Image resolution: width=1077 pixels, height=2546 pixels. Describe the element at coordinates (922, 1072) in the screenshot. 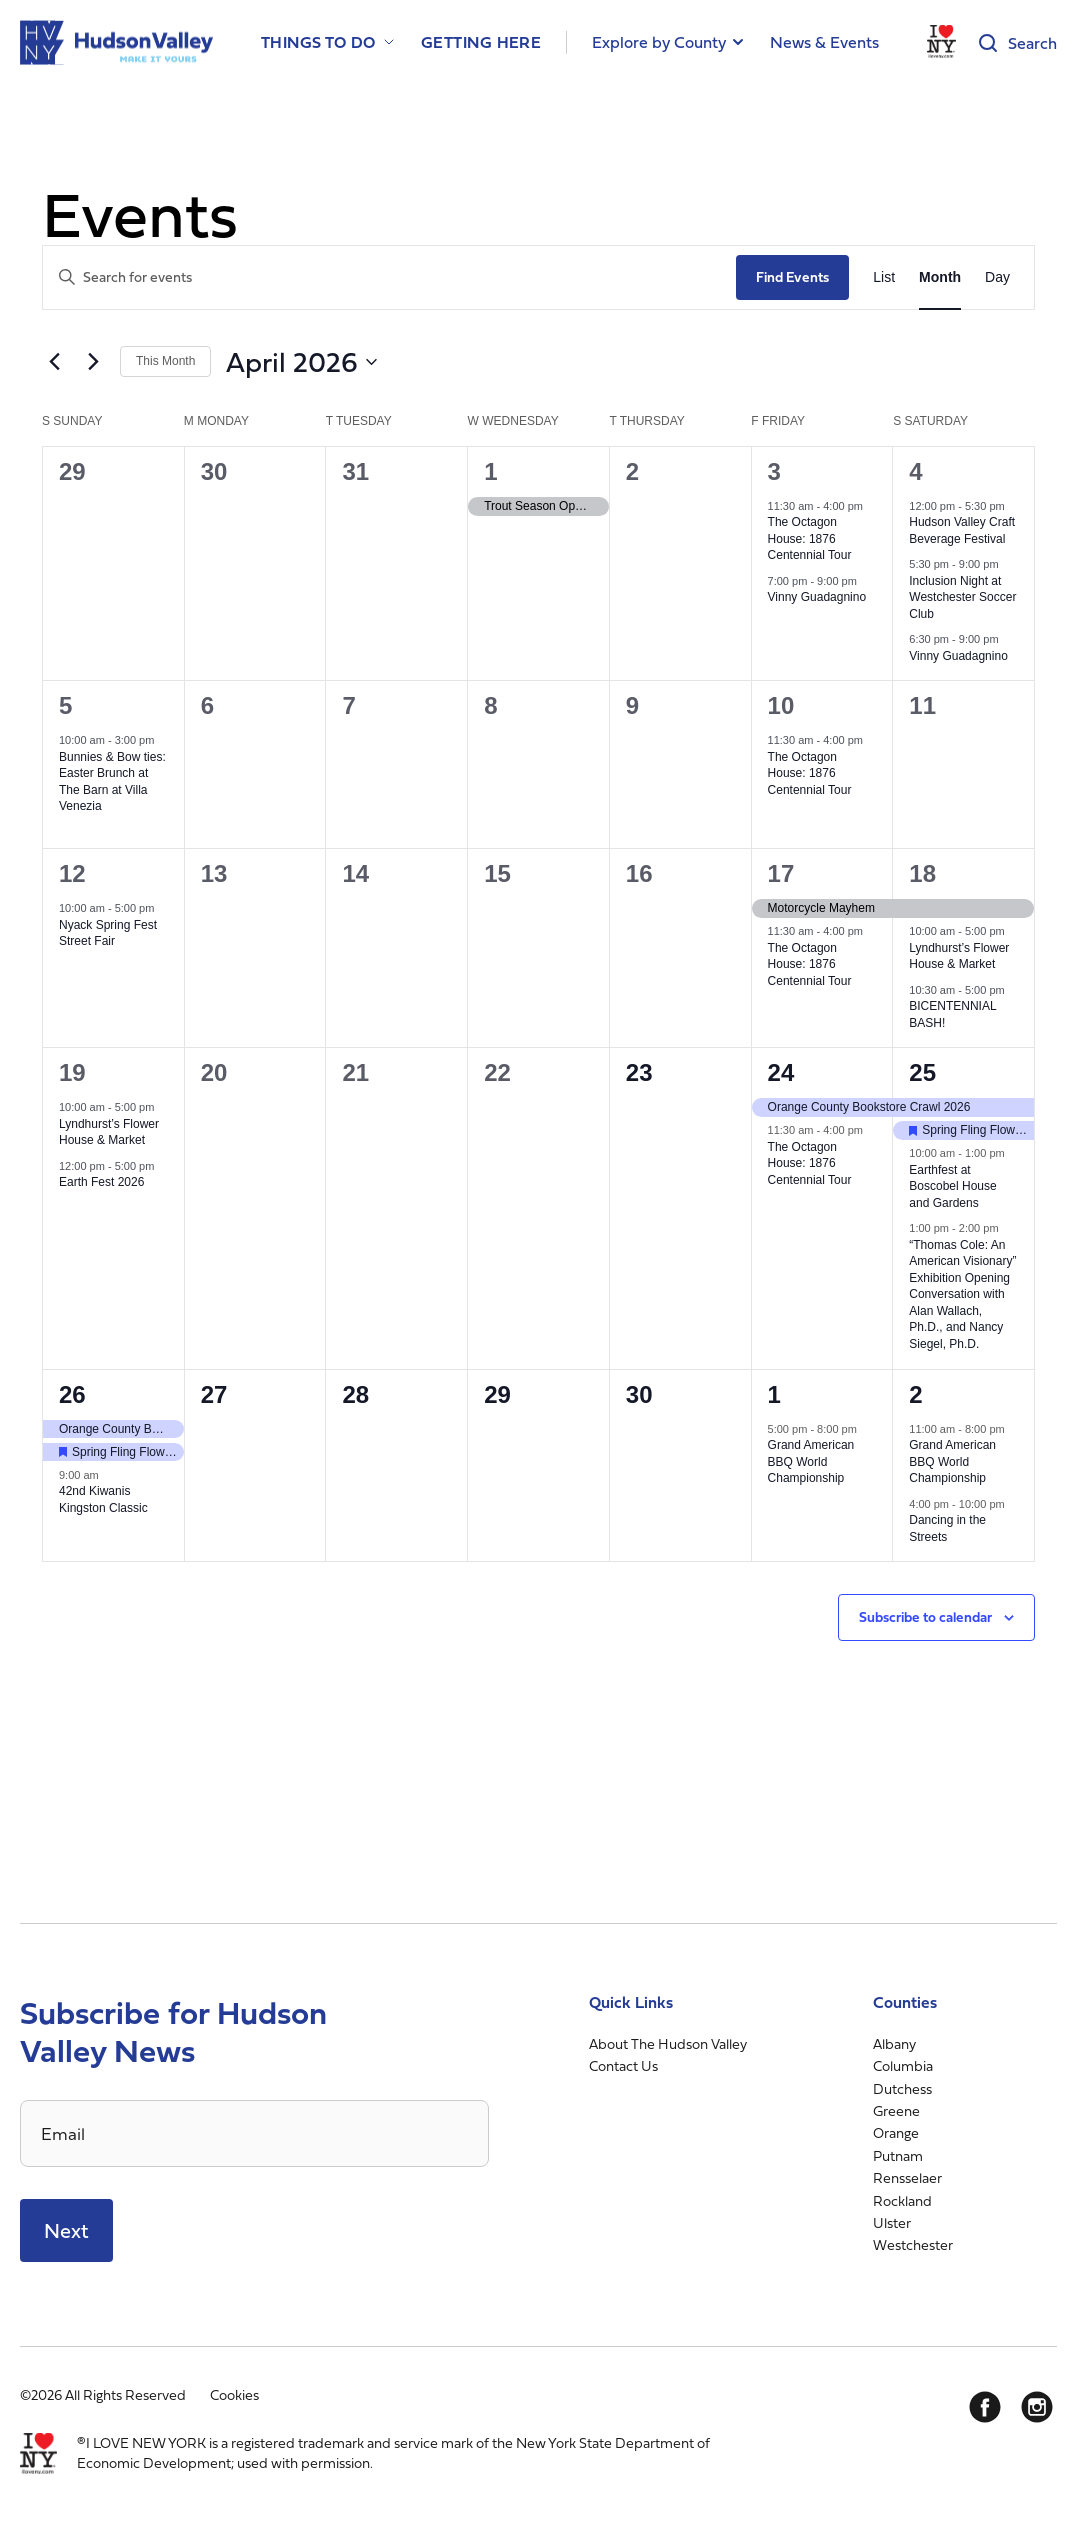

I see `25 [April 25]` at that location.